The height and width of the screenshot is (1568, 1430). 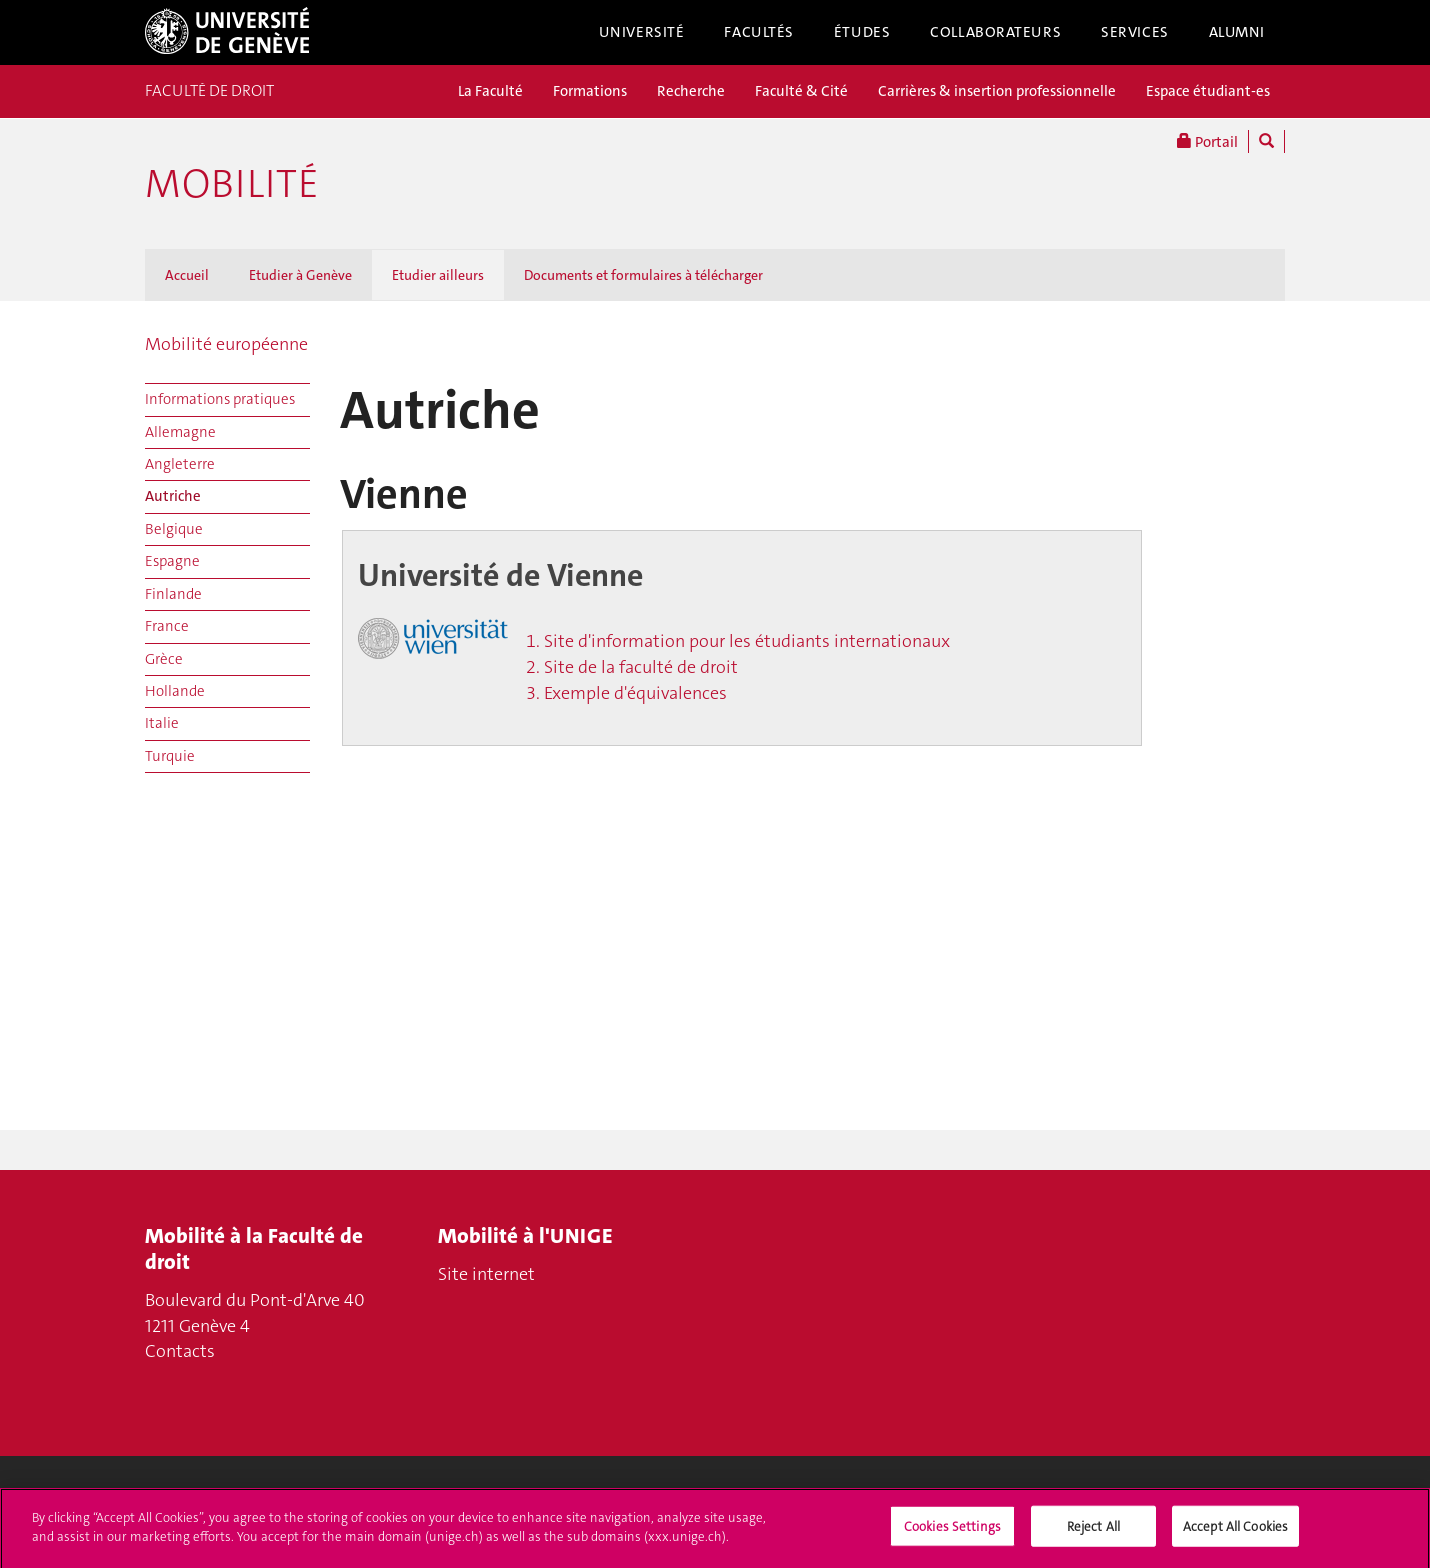 What do you see at coordinates (1208, 91) in the screenshot?
I see `Espace étudiant-es` at bounding box center [1208, 91].